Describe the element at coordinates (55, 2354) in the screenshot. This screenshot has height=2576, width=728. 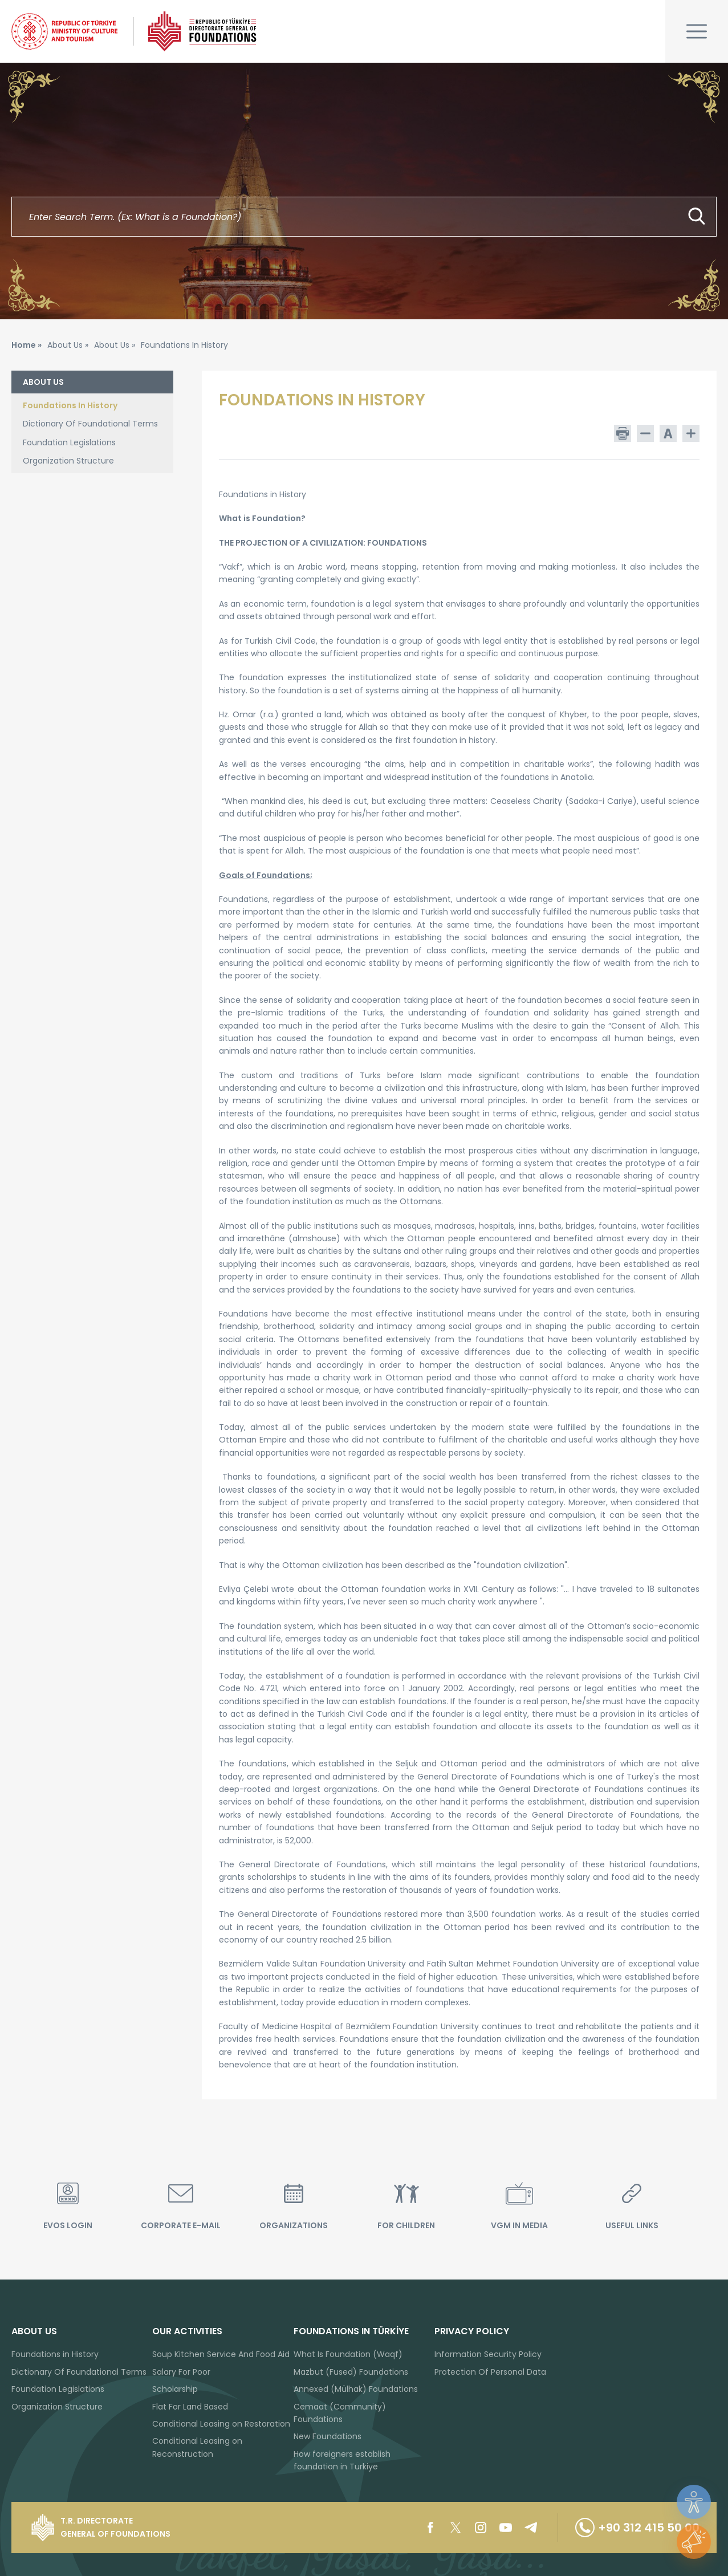
I see `Foundations in History` at that location.